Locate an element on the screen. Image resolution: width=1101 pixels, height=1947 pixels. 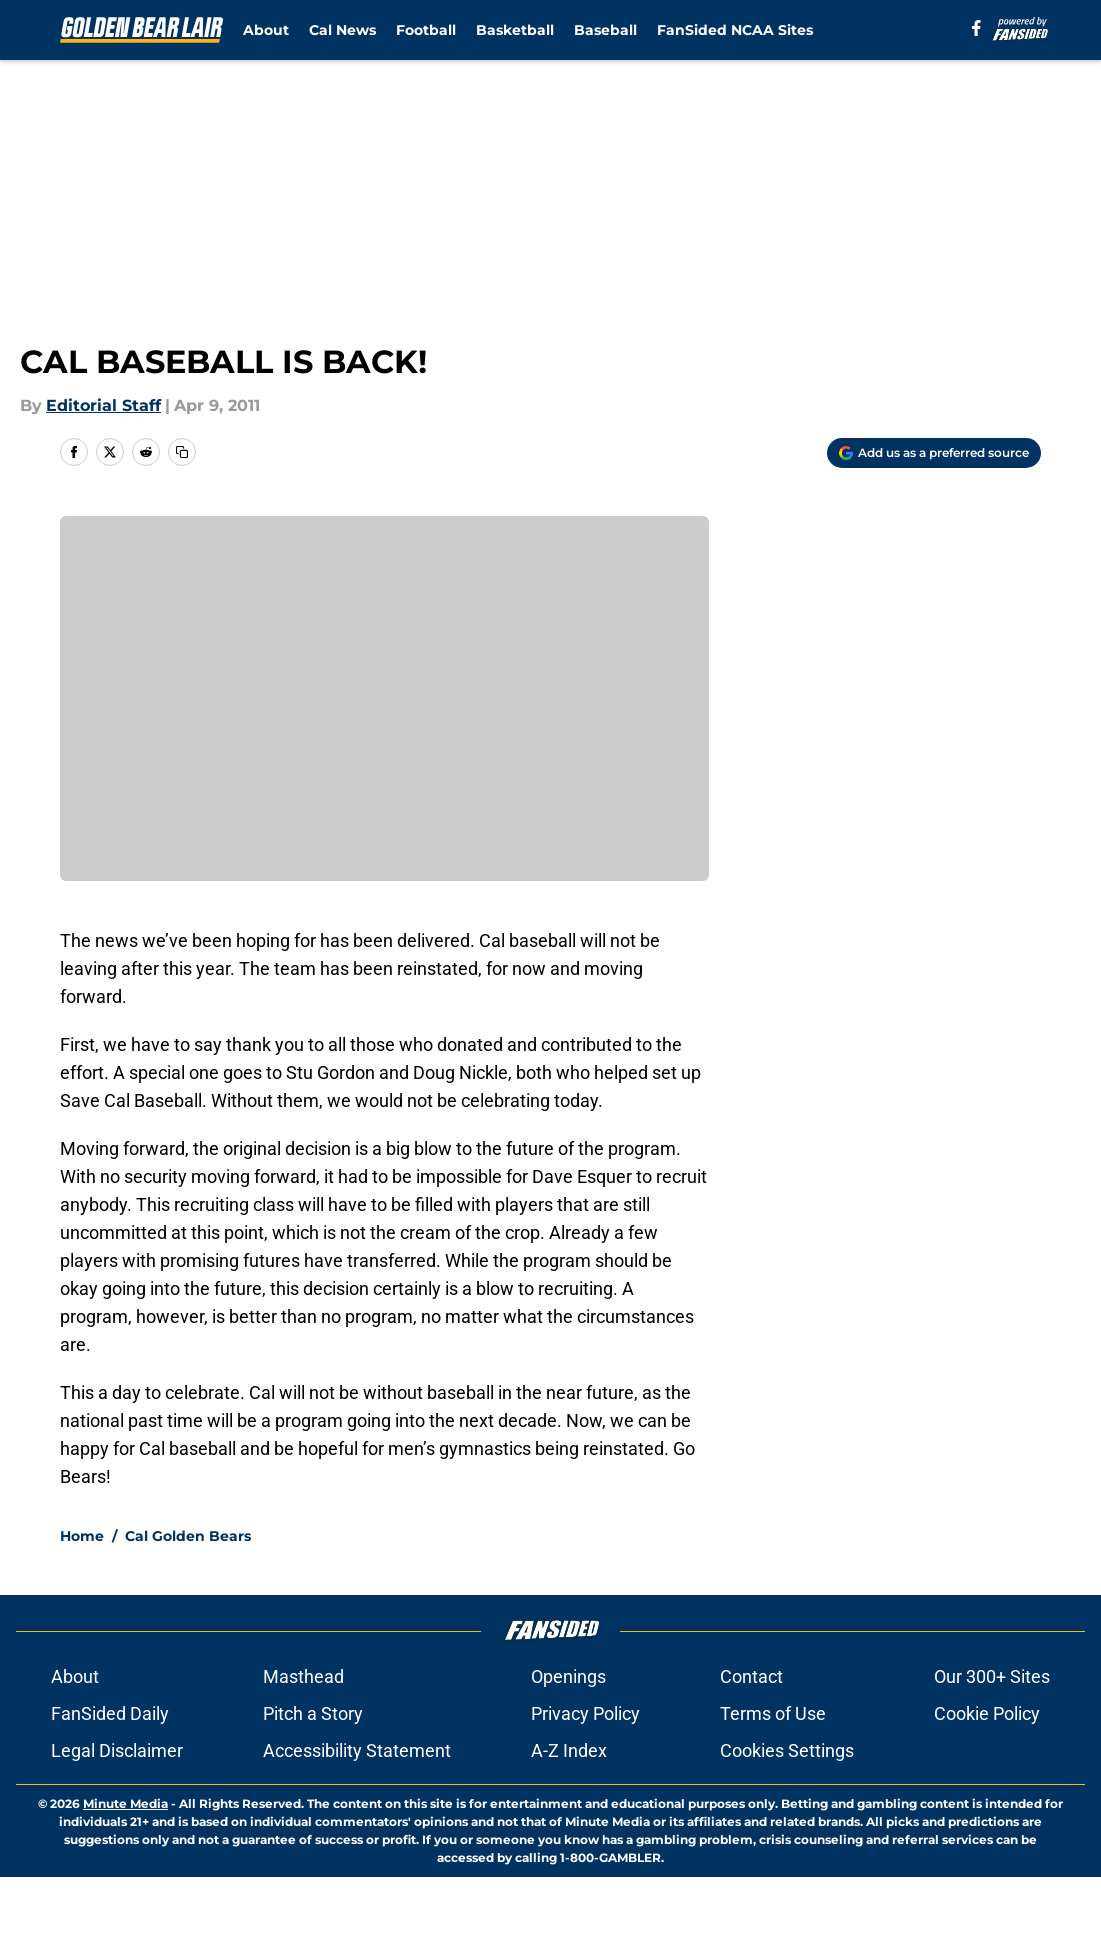
Masthead is located at coordinates (303, 1676).